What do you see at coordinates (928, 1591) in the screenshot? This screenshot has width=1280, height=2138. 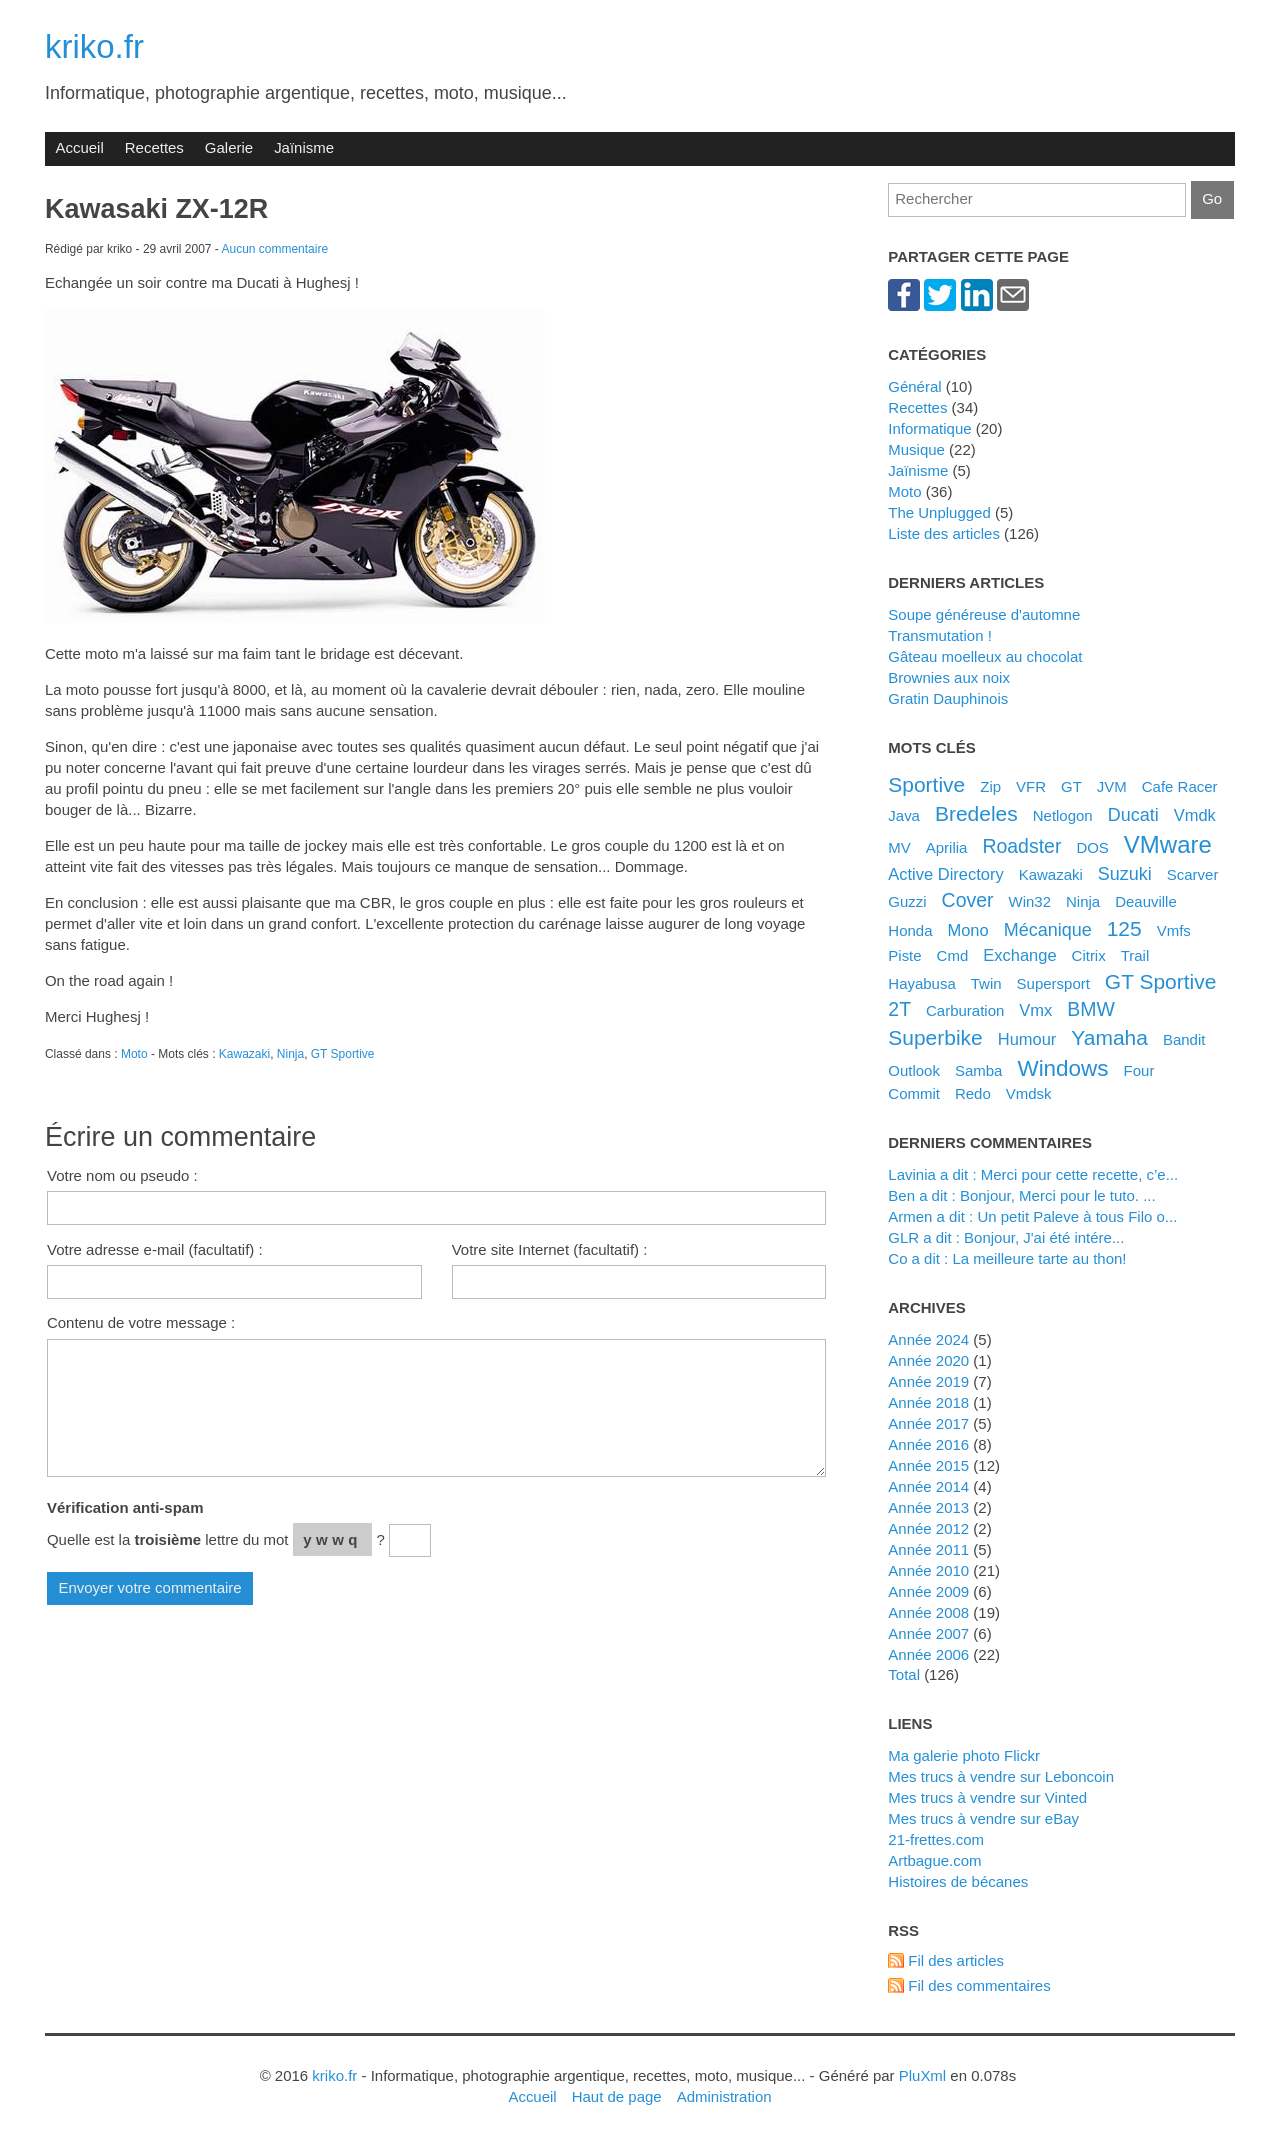 I see `année 2009` at bounding box center [928, 1591].